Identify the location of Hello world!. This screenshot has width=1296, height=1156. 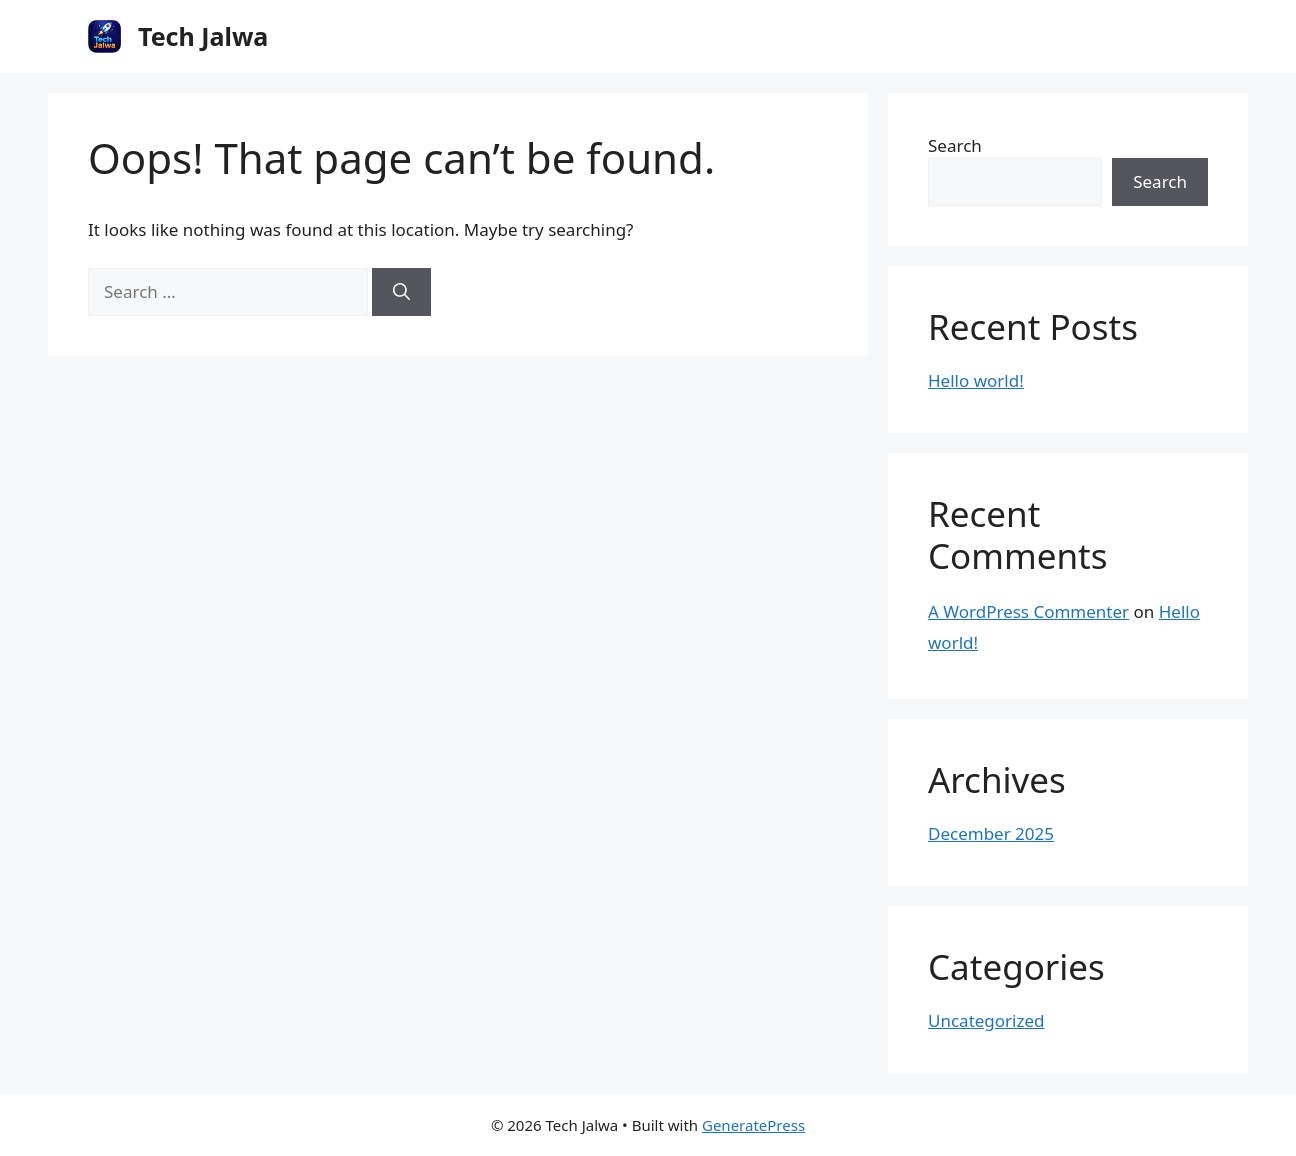
(976, 380).